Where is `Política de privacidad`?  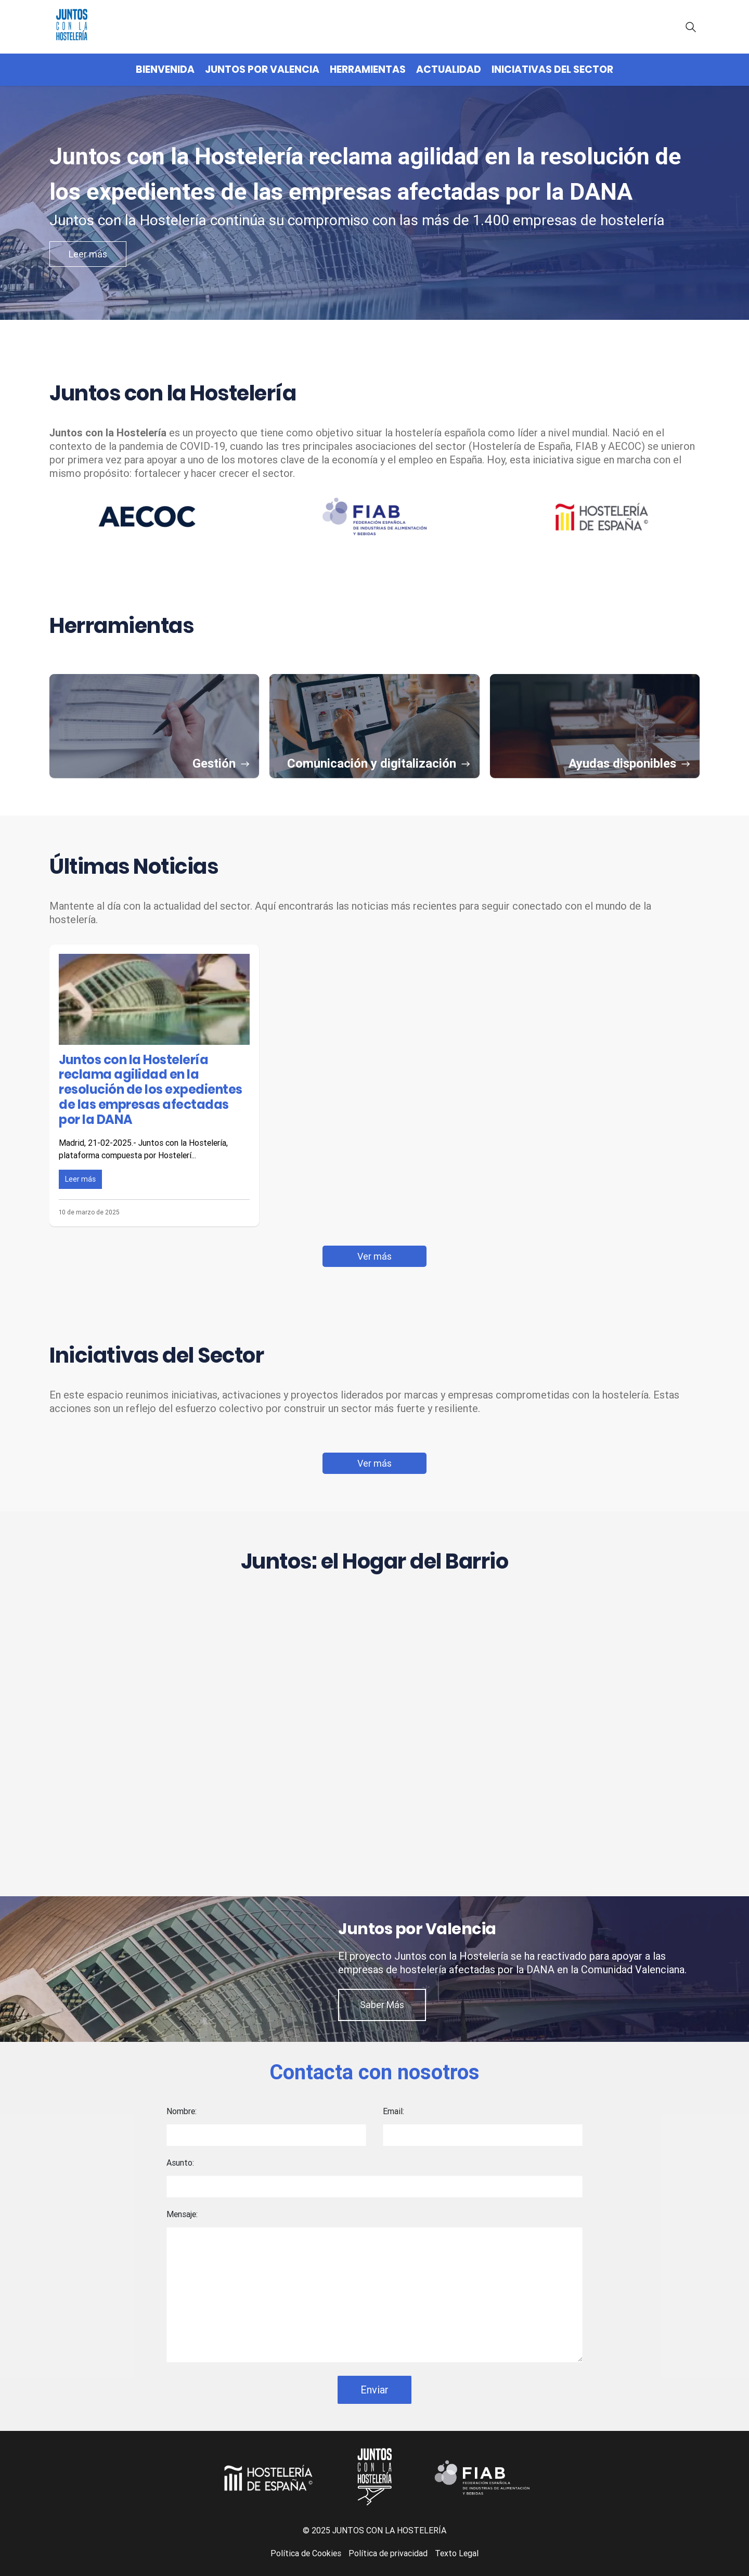
Política de privacidad is located at coordinates (388, 2553).